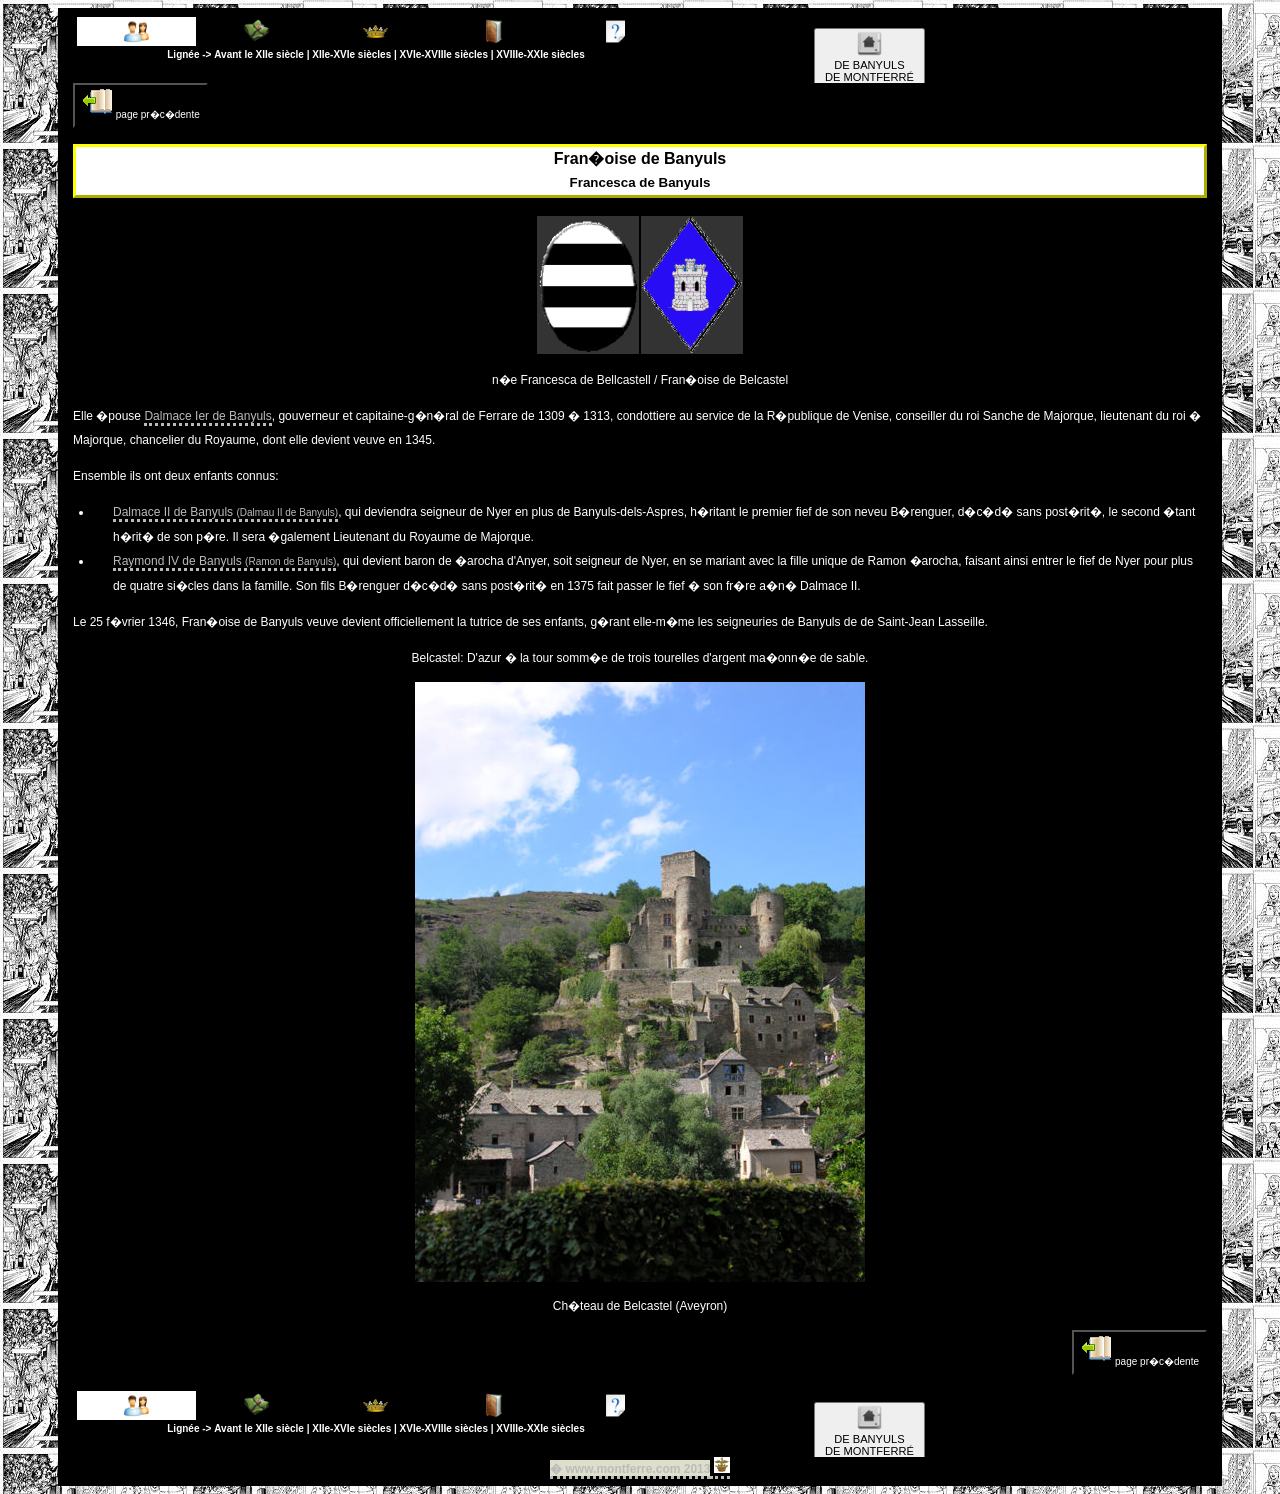 The height and width of the screenshot is (1494, 1280). What do you see at coordinates (140, 103) in the screenshot?
I see `page pr�c�dente` at bounding box center [140, 103].